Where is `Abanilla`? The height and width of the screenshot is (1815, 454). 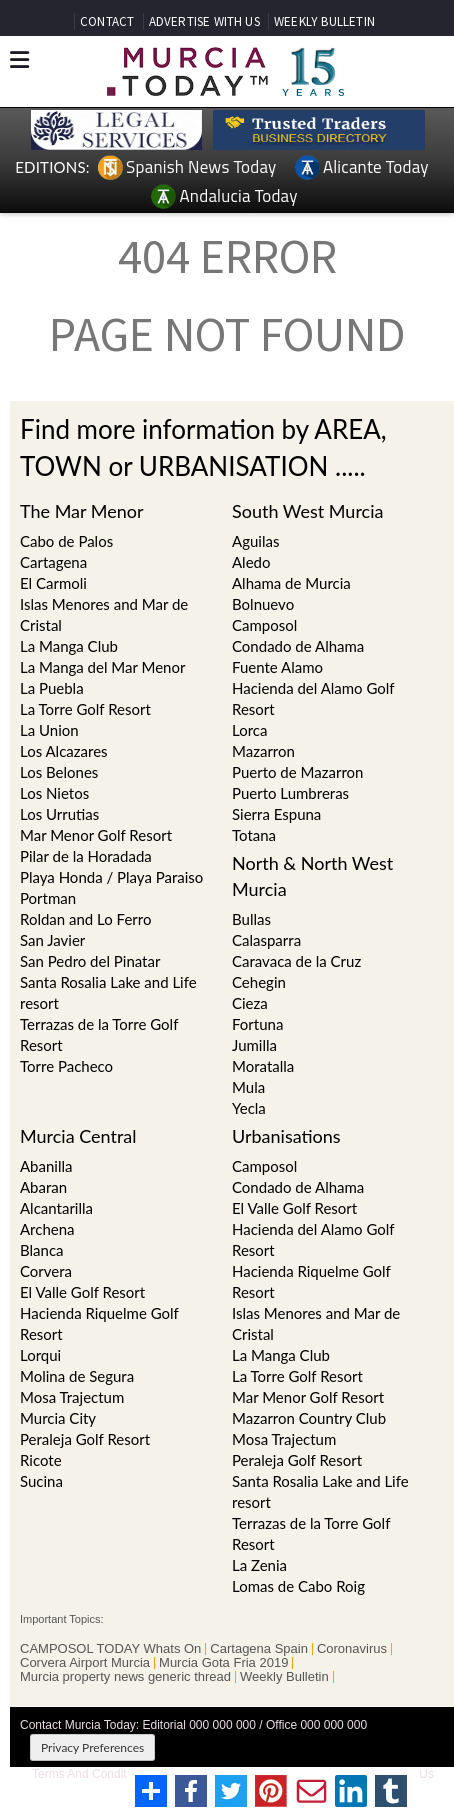
Abanilla is located at coordinates (46, 1166).